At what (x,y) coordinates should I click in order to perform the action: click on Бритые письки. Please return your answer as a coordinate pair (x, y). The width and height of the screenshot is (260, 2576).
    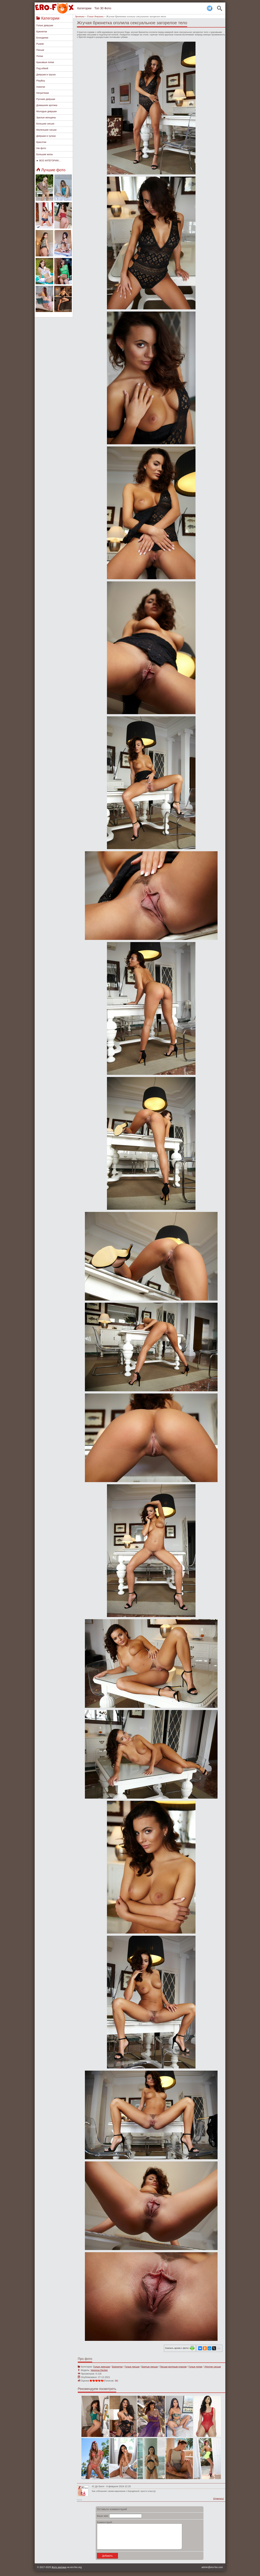
    Looking at the image, I should click on (149, 2366).